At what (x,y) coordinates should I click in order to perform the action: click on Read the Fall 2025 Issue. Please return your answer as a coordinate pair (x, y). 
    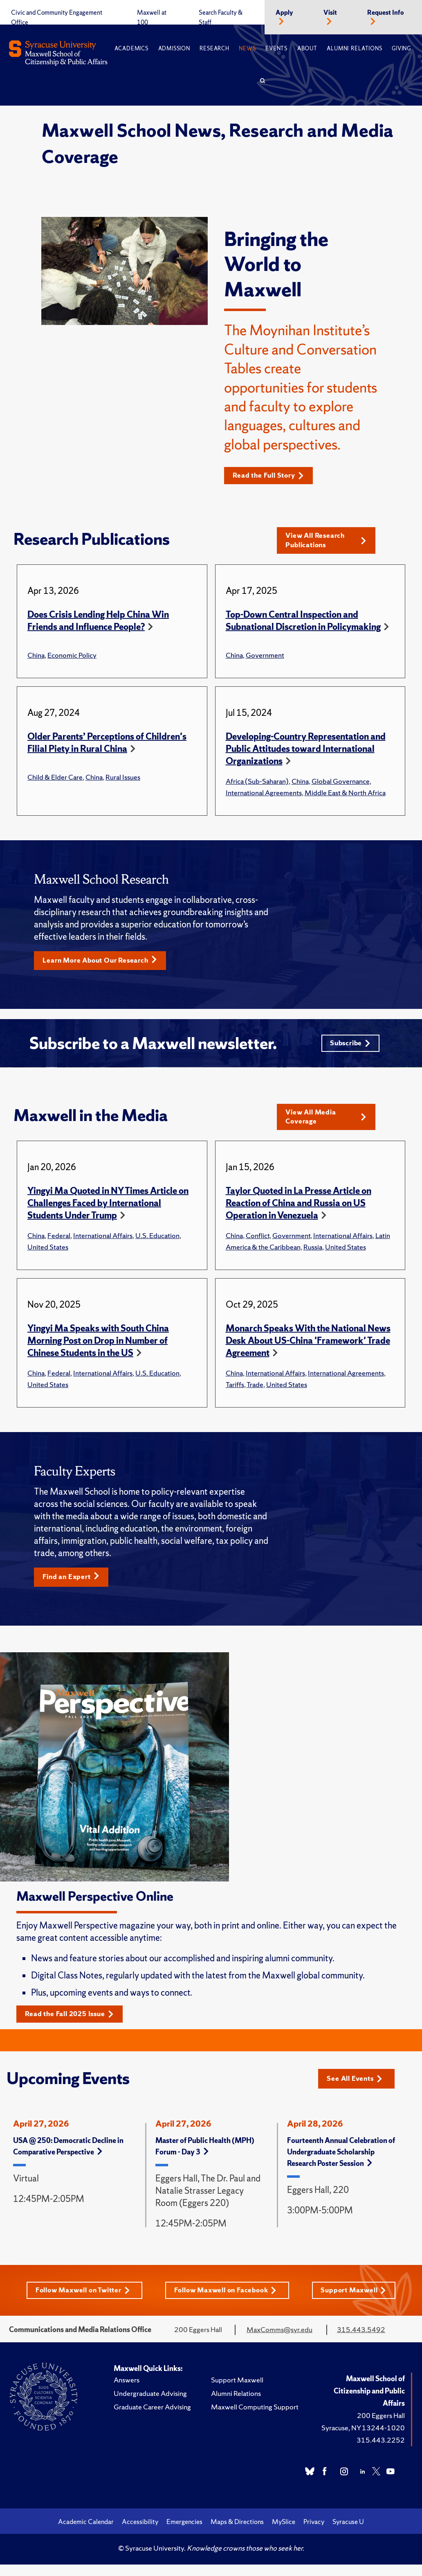
    Looking at the image, I should click on (74, 2024).